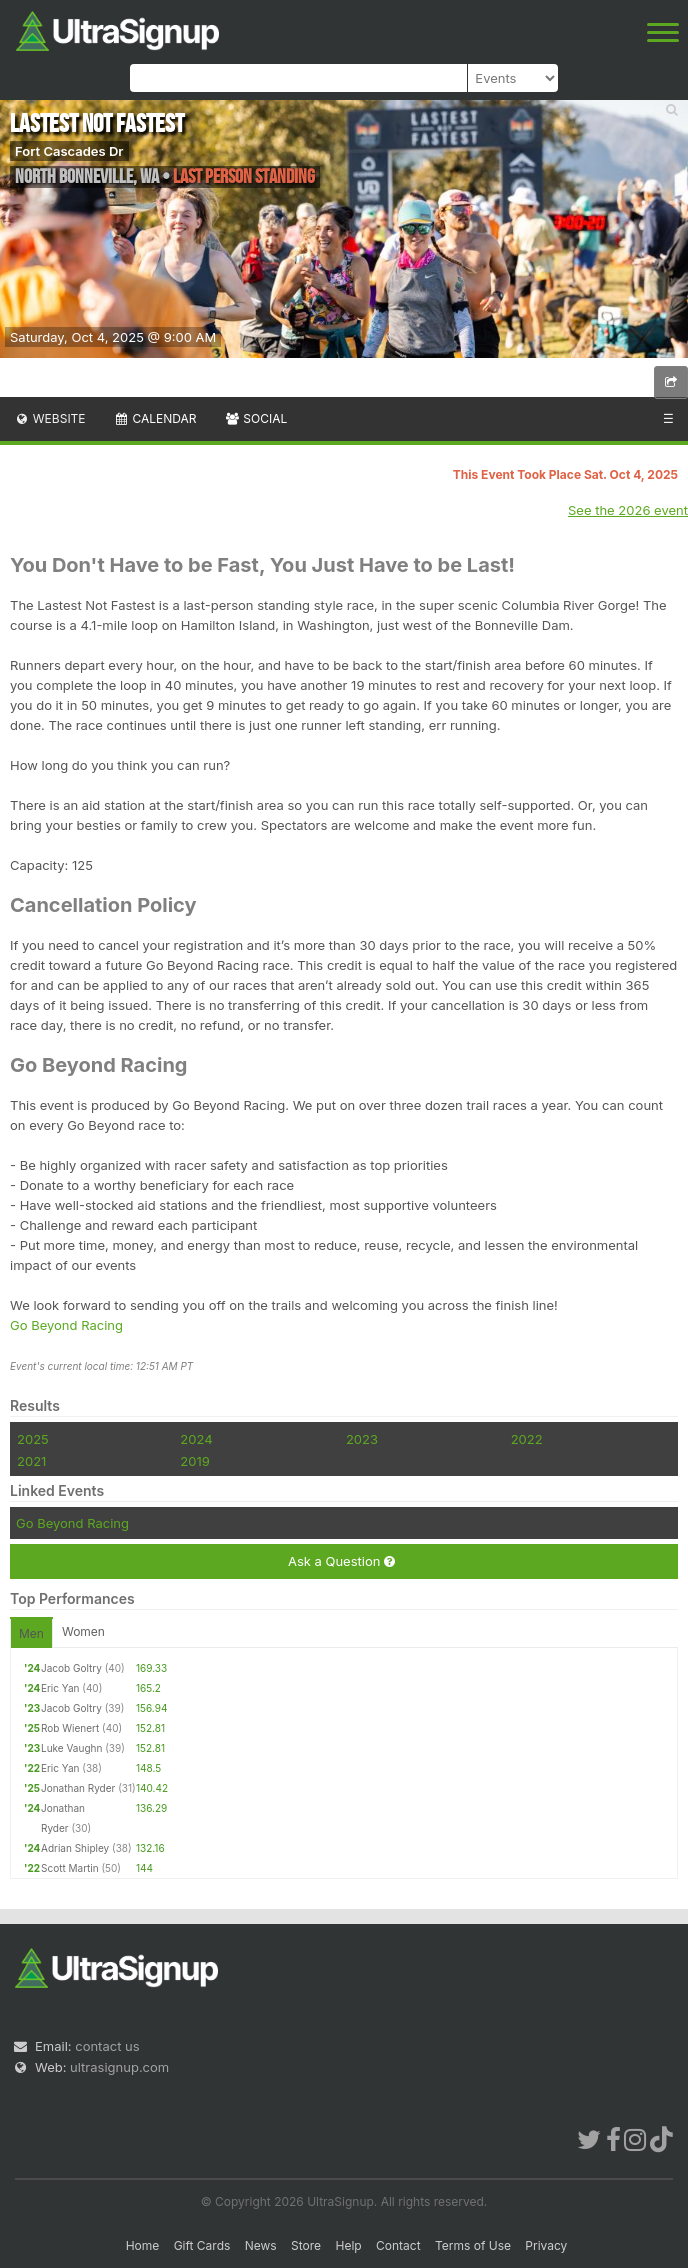 The image size is (688, 2268). I want to click on contact us, so click(107, 2046).